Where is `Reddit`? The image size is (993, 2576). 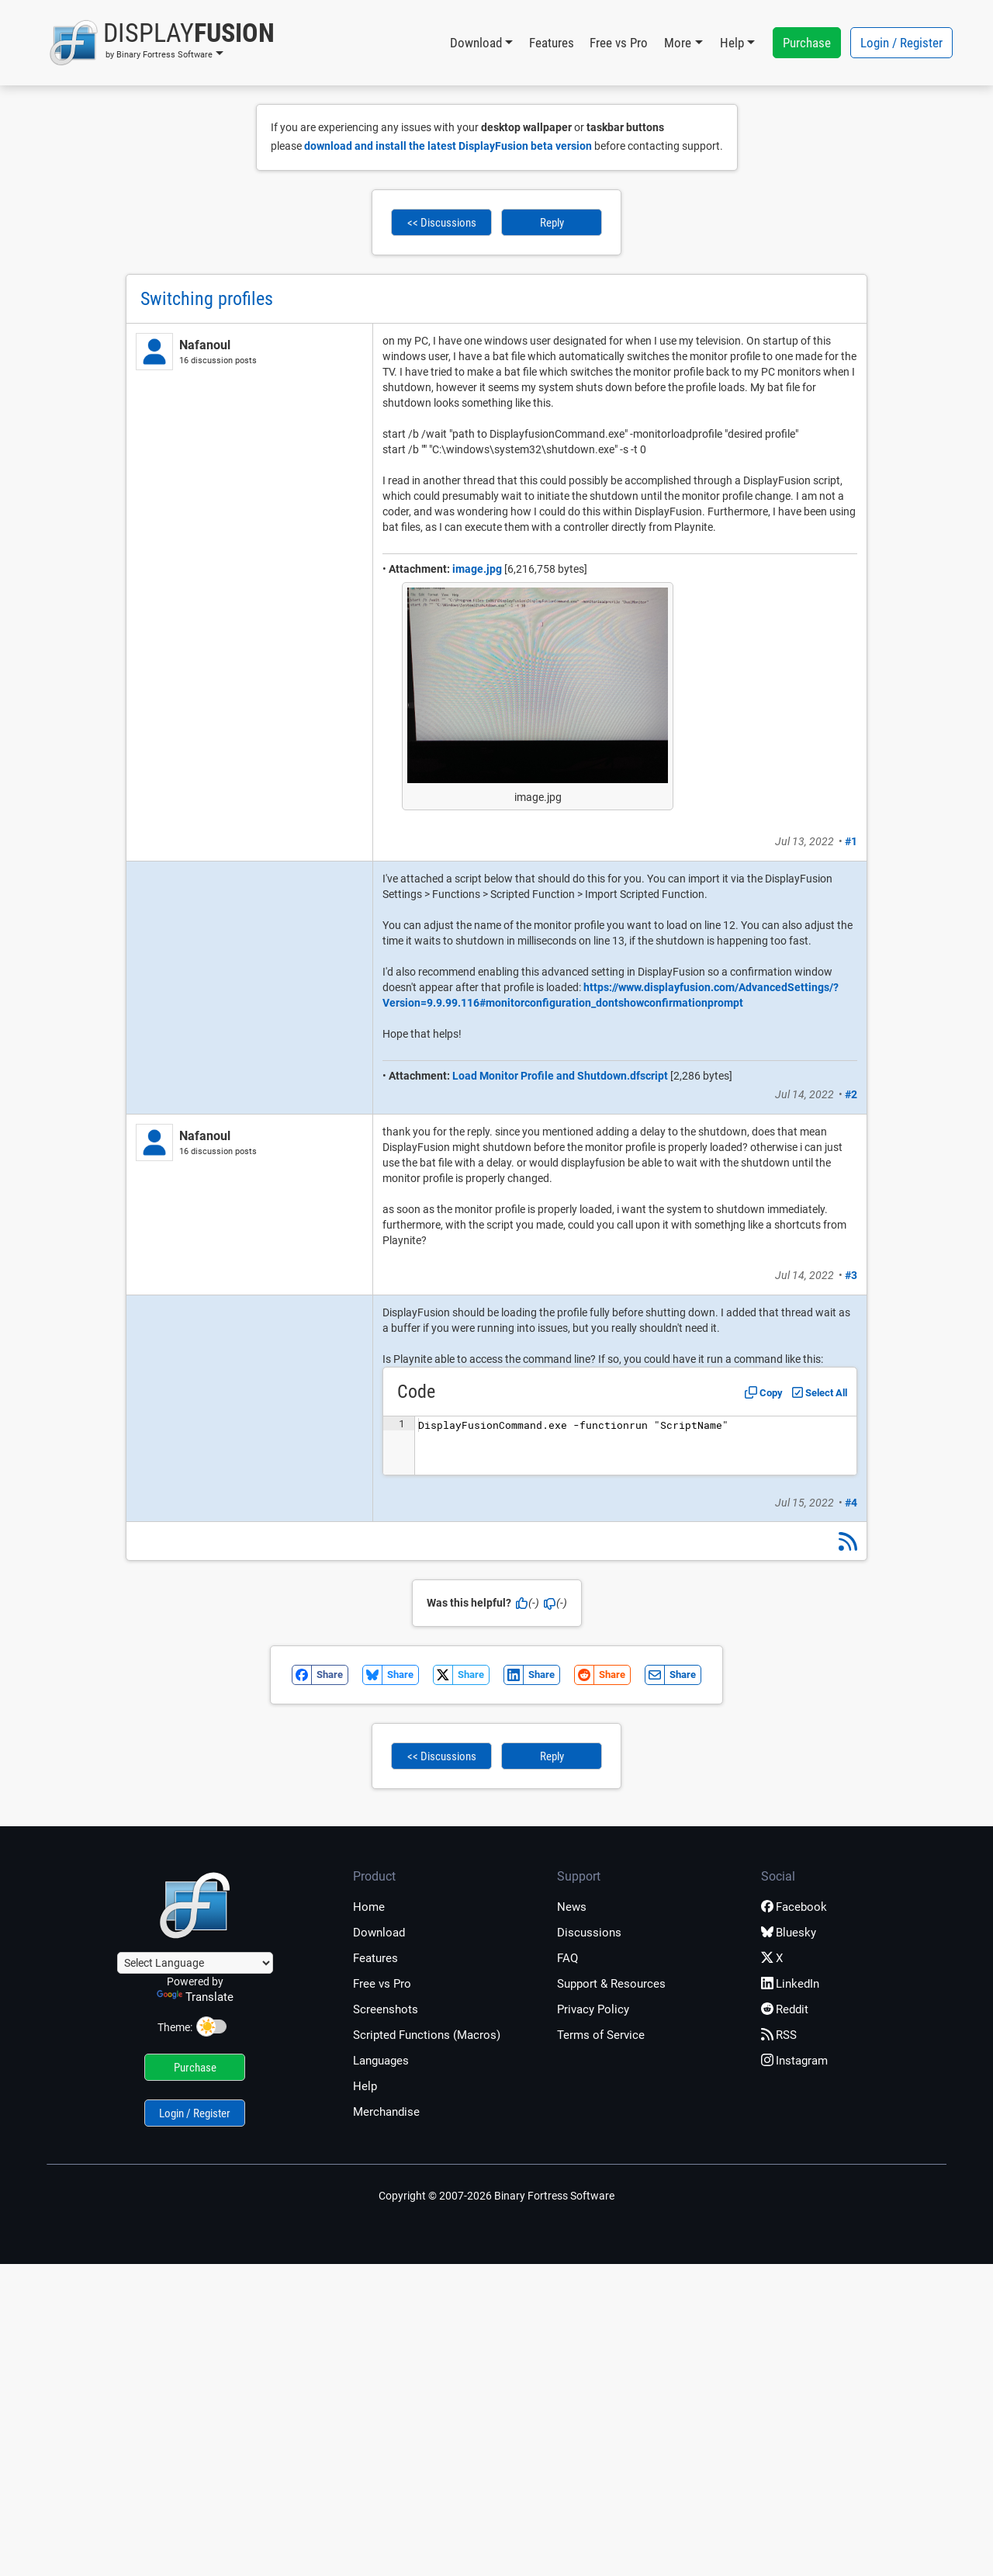
Reddit is located at coordinates (784, 2009).